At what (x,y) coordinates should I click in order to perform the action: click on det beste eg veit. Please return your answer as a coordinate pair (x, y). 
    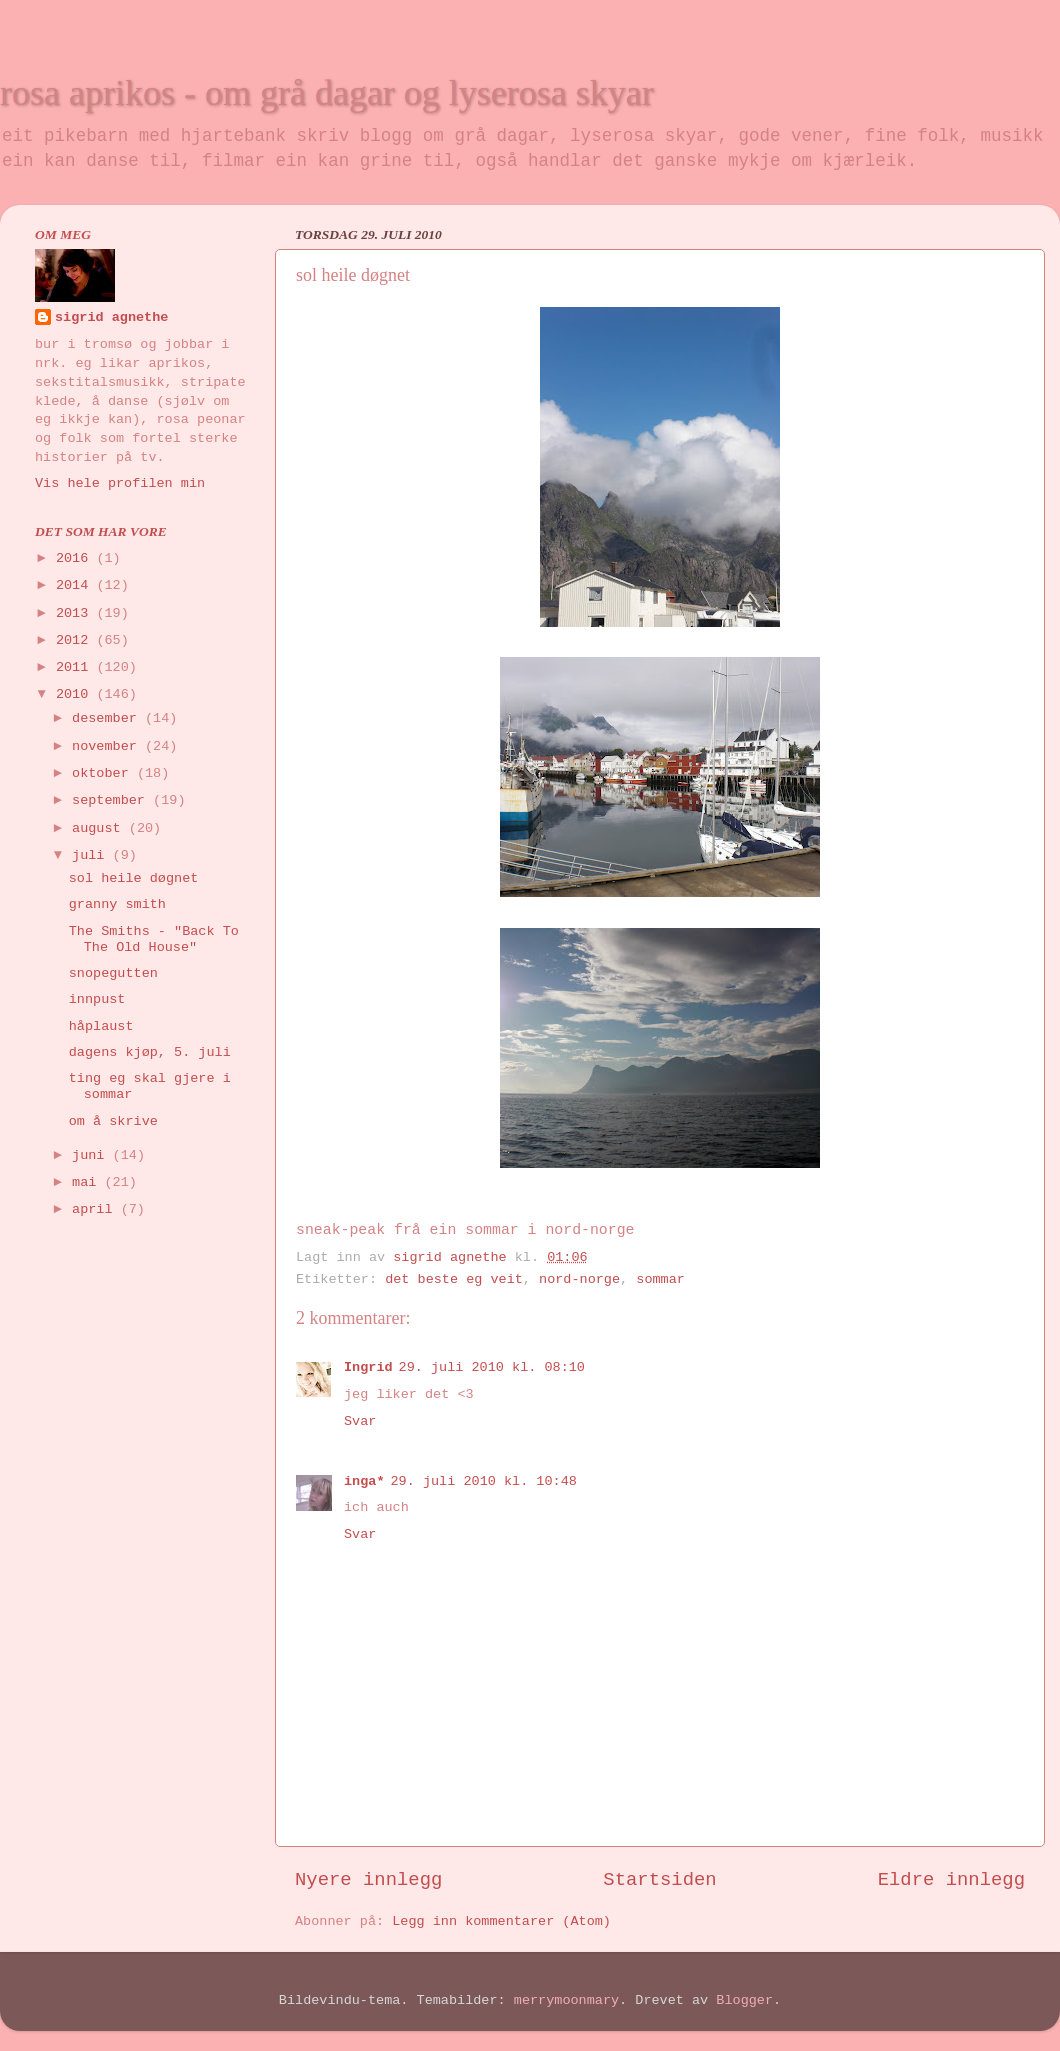
    Looking at the image, I should click on (454, 1279).